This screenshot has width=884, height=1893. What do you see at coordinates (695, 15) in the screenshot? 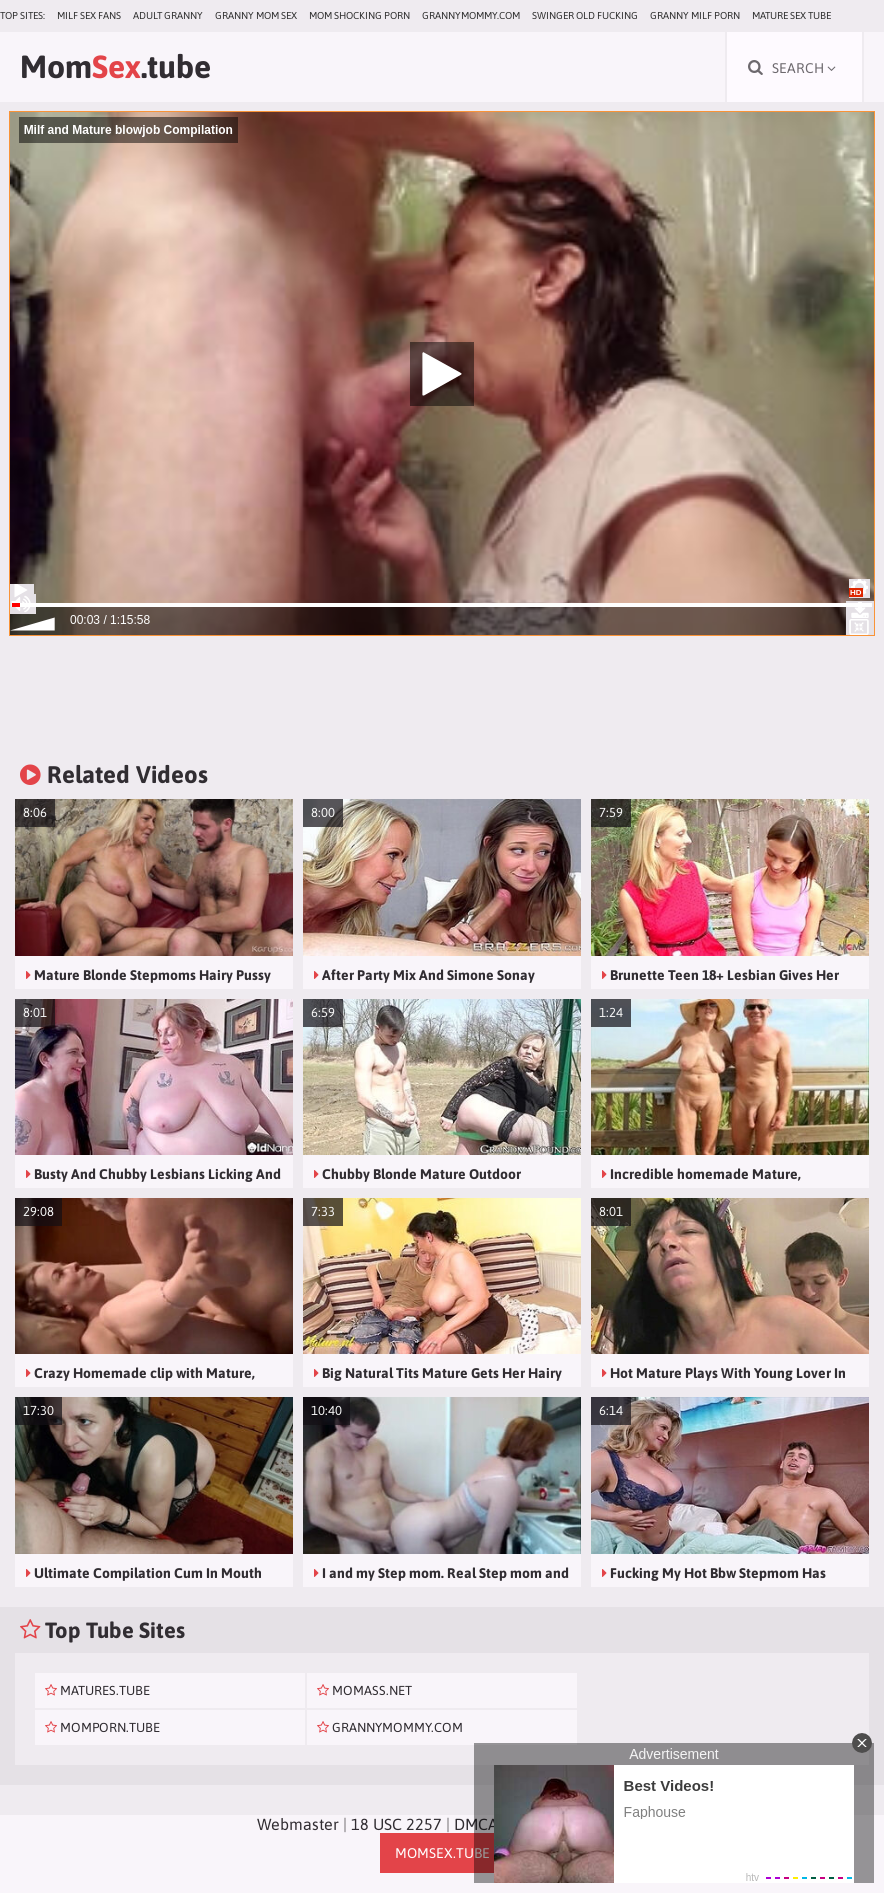
I see `Granny Milf Porn` at bounding box center [695, 15].